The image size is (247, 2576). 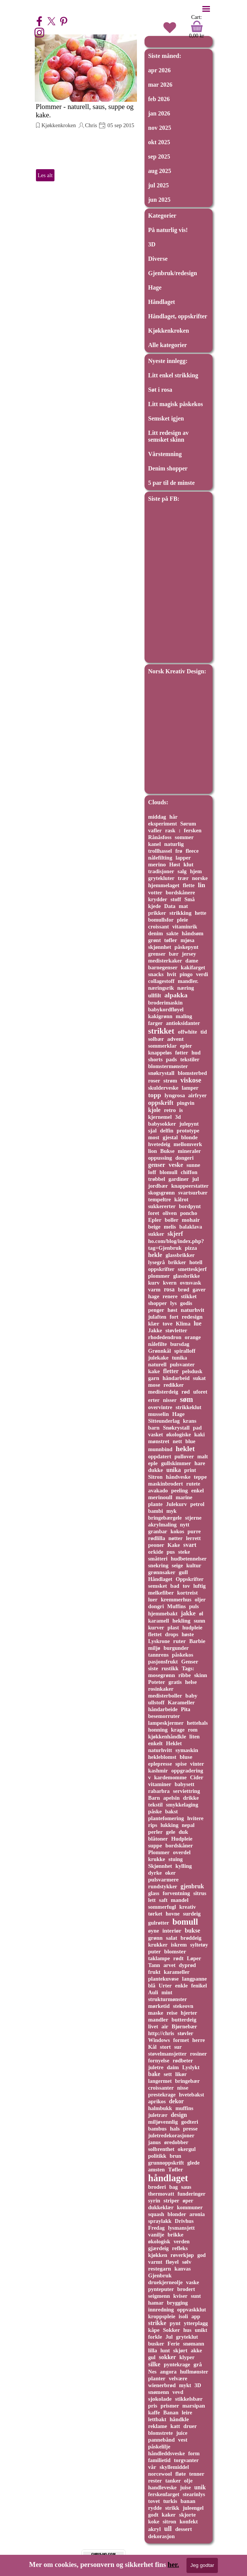 What do you see at coordinates (193, 967) in the screenshot?
I see `kakifarget` at bounding box center [193, 967].